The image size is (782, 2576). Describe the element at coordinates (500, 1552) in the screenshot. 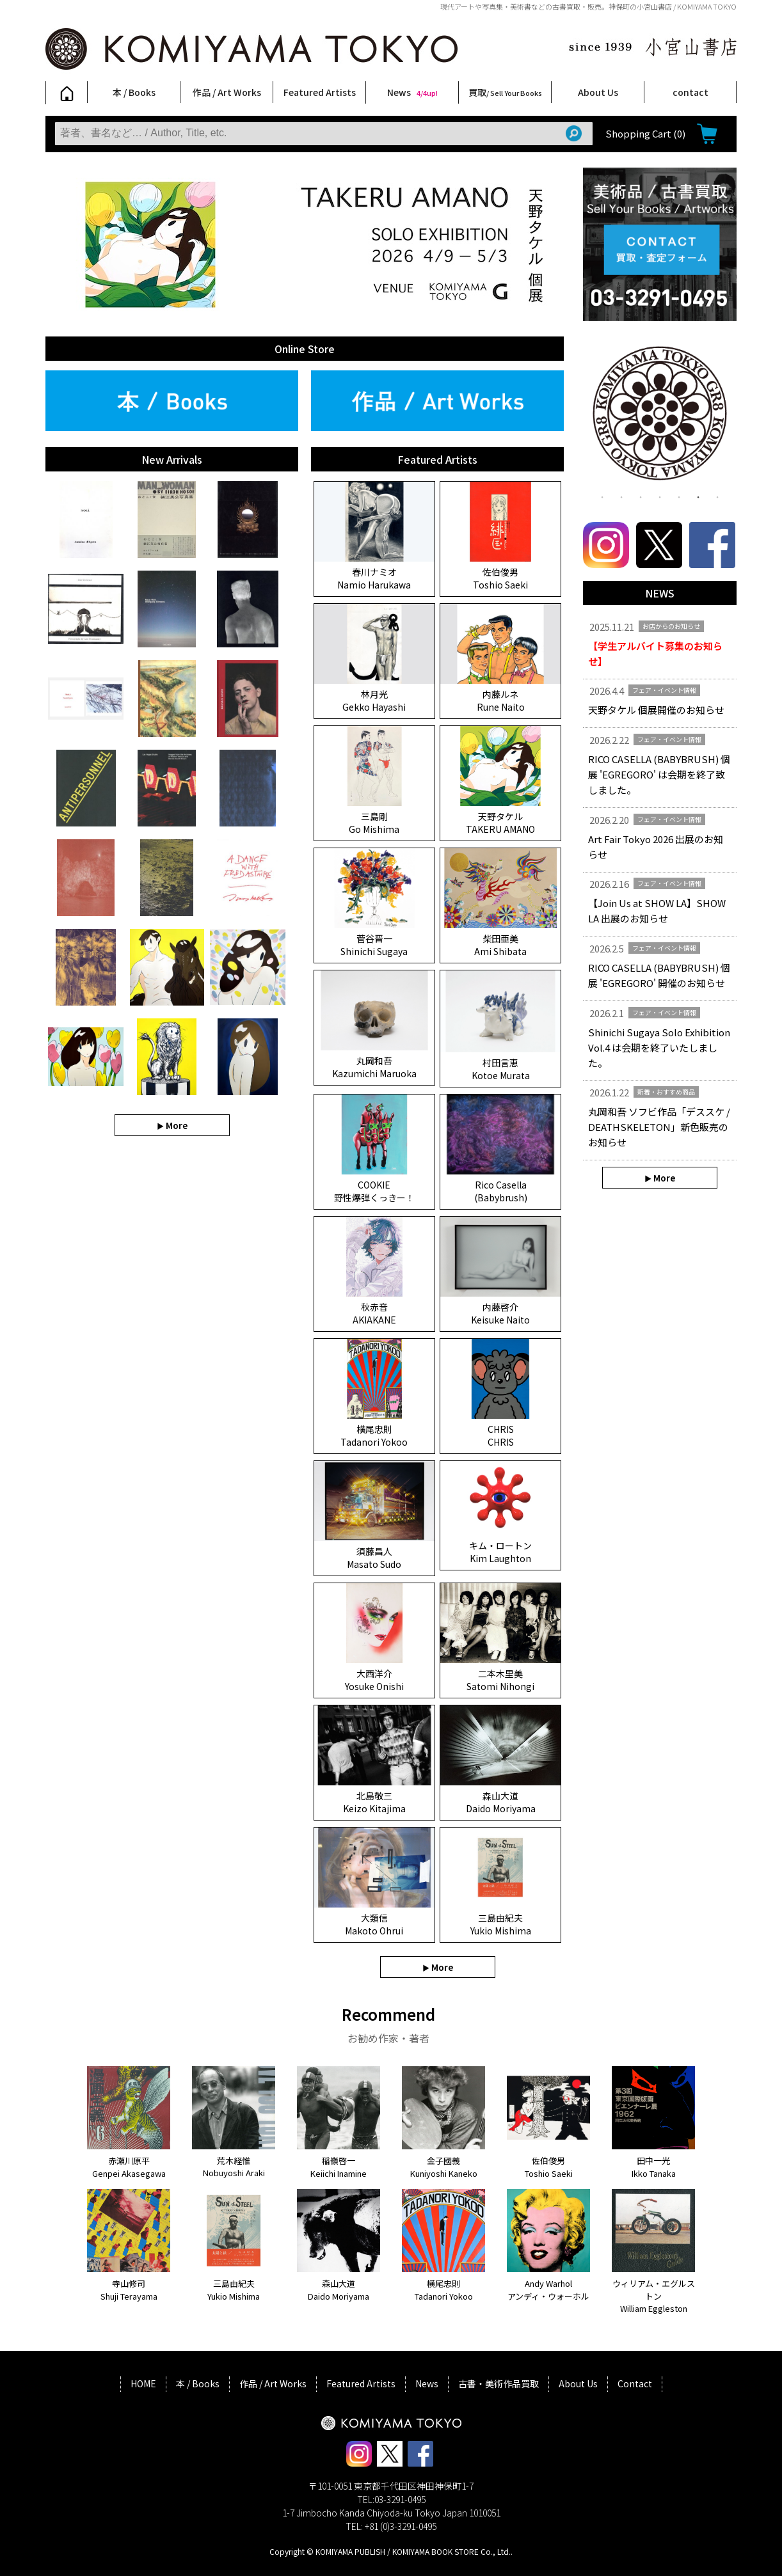

I see `キム・ロートン Kim Laughton` at that location.